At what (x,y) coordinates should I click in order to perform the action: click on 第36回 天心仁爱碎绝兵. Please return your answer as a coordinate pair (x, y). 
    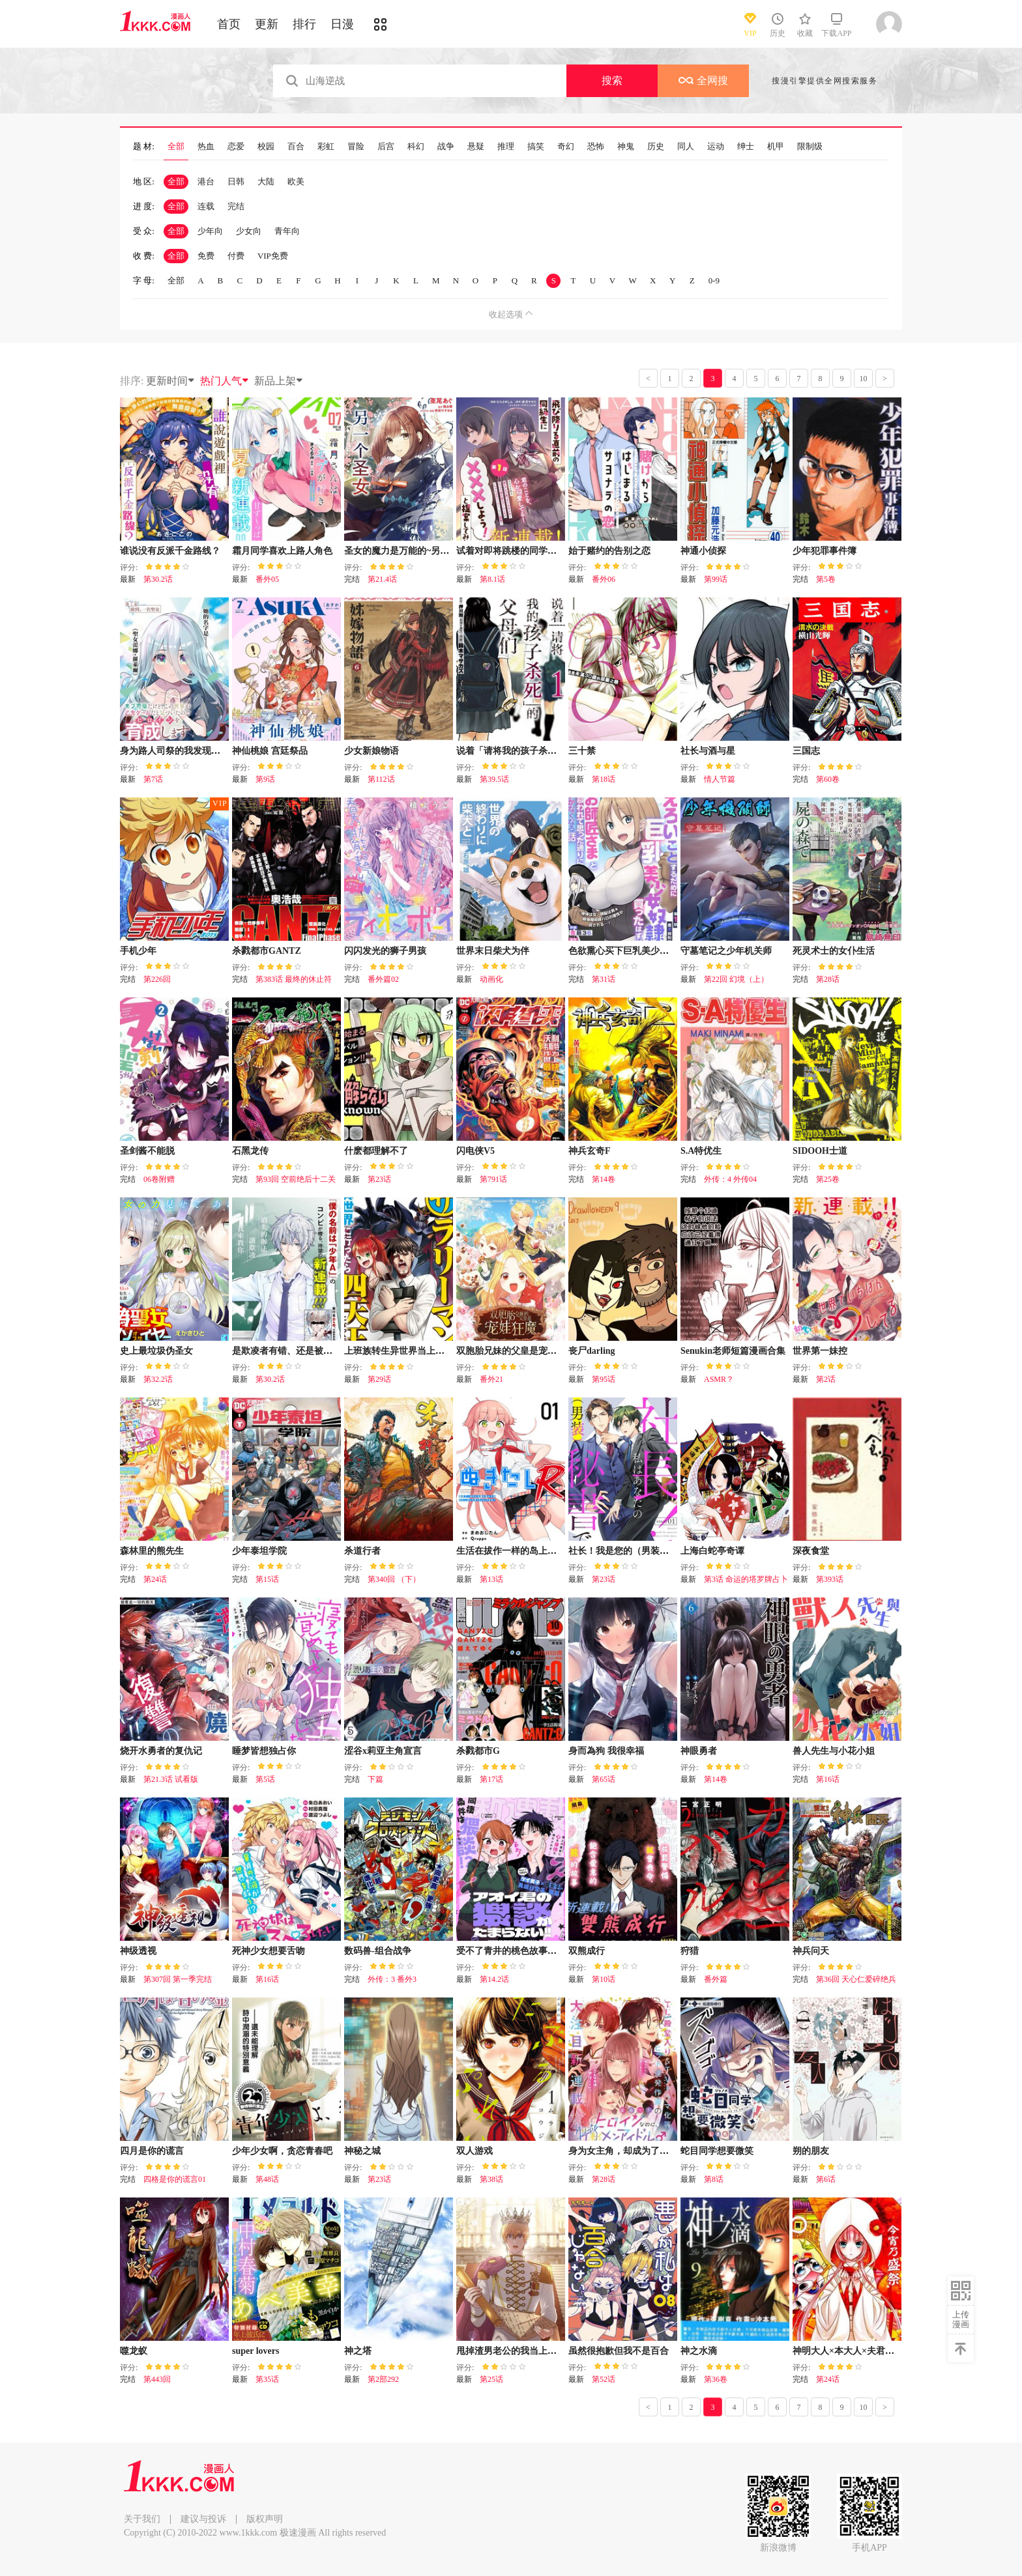
    Looking at the image, I should click on (856, 1979).